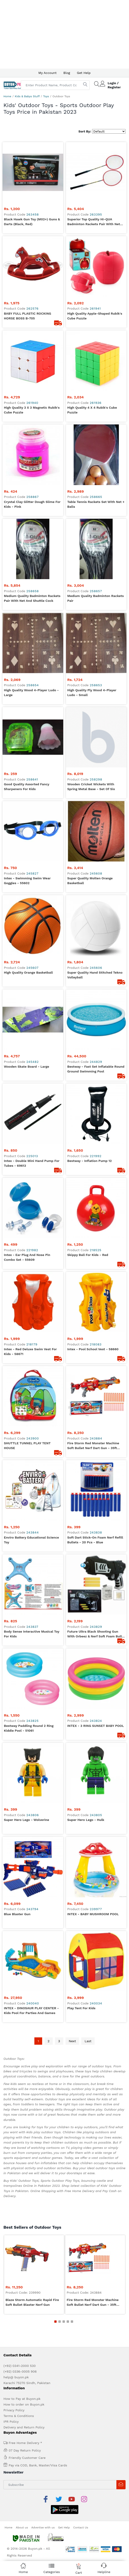 This screenshot has width=129, height=2576. I want to click on Good Quality Assorted Fancy Sharpeners for Kids, so click(26, 786).